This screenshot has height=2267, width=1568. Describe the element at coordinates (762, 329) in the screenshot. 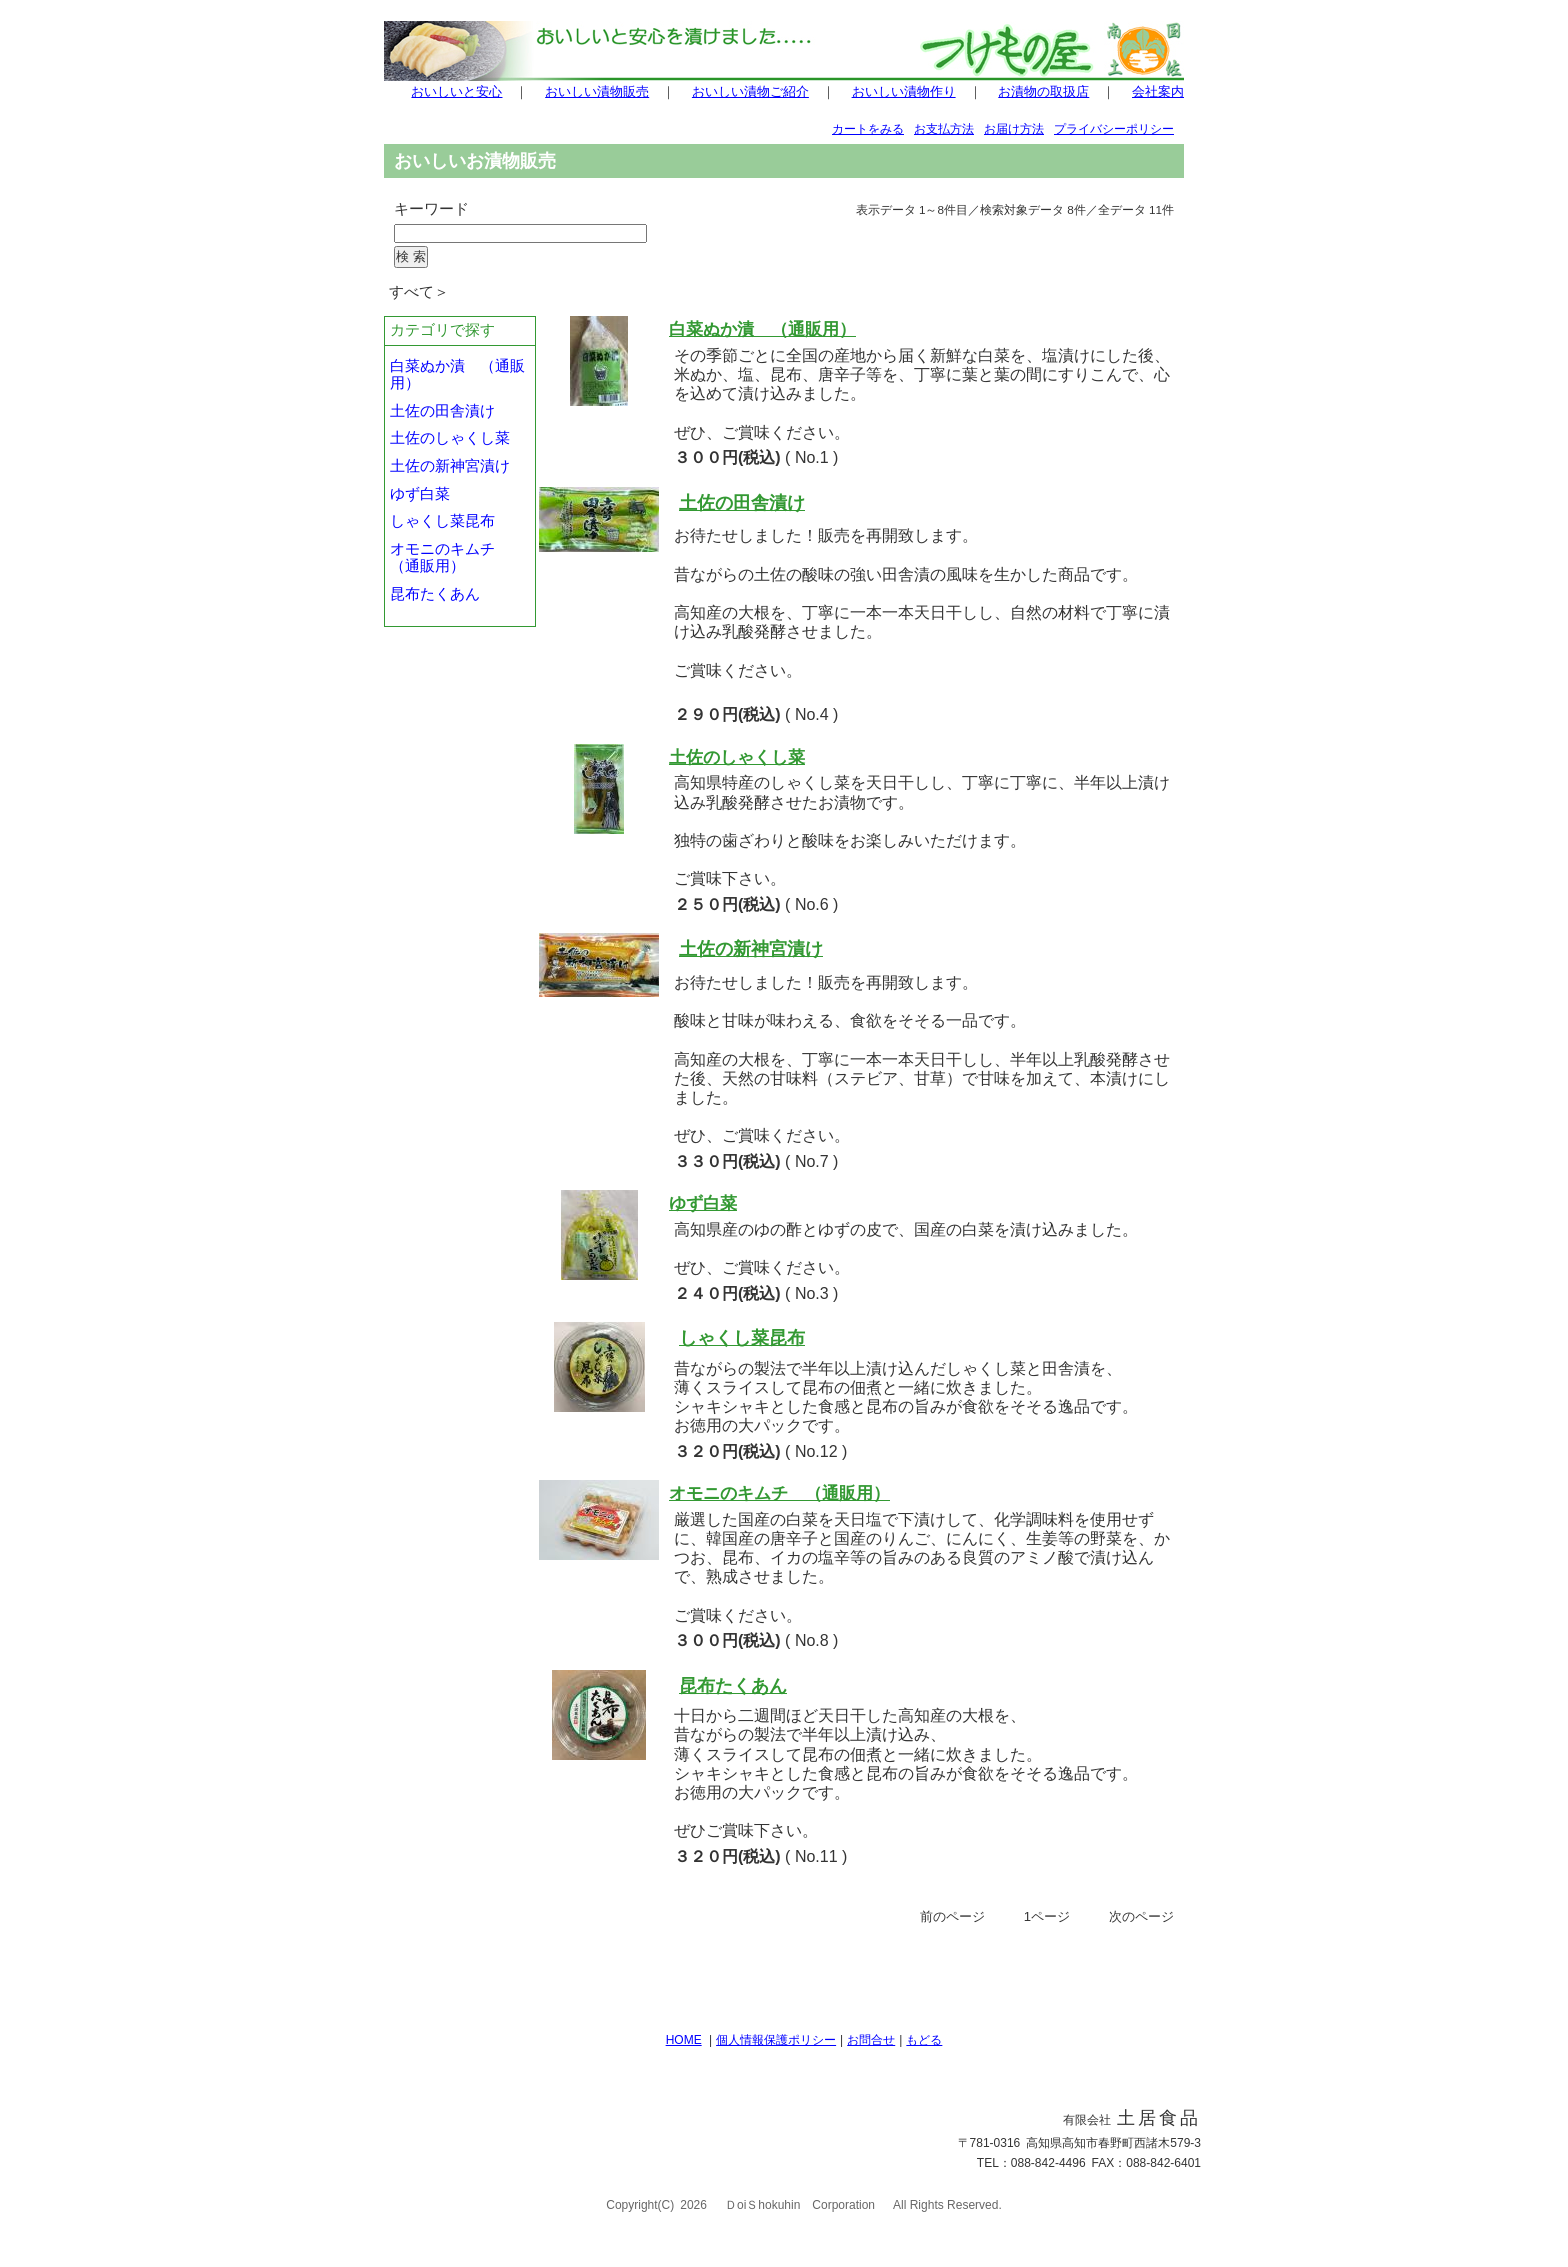

I see `白菜ぬか漬 （通販用）` at that location.